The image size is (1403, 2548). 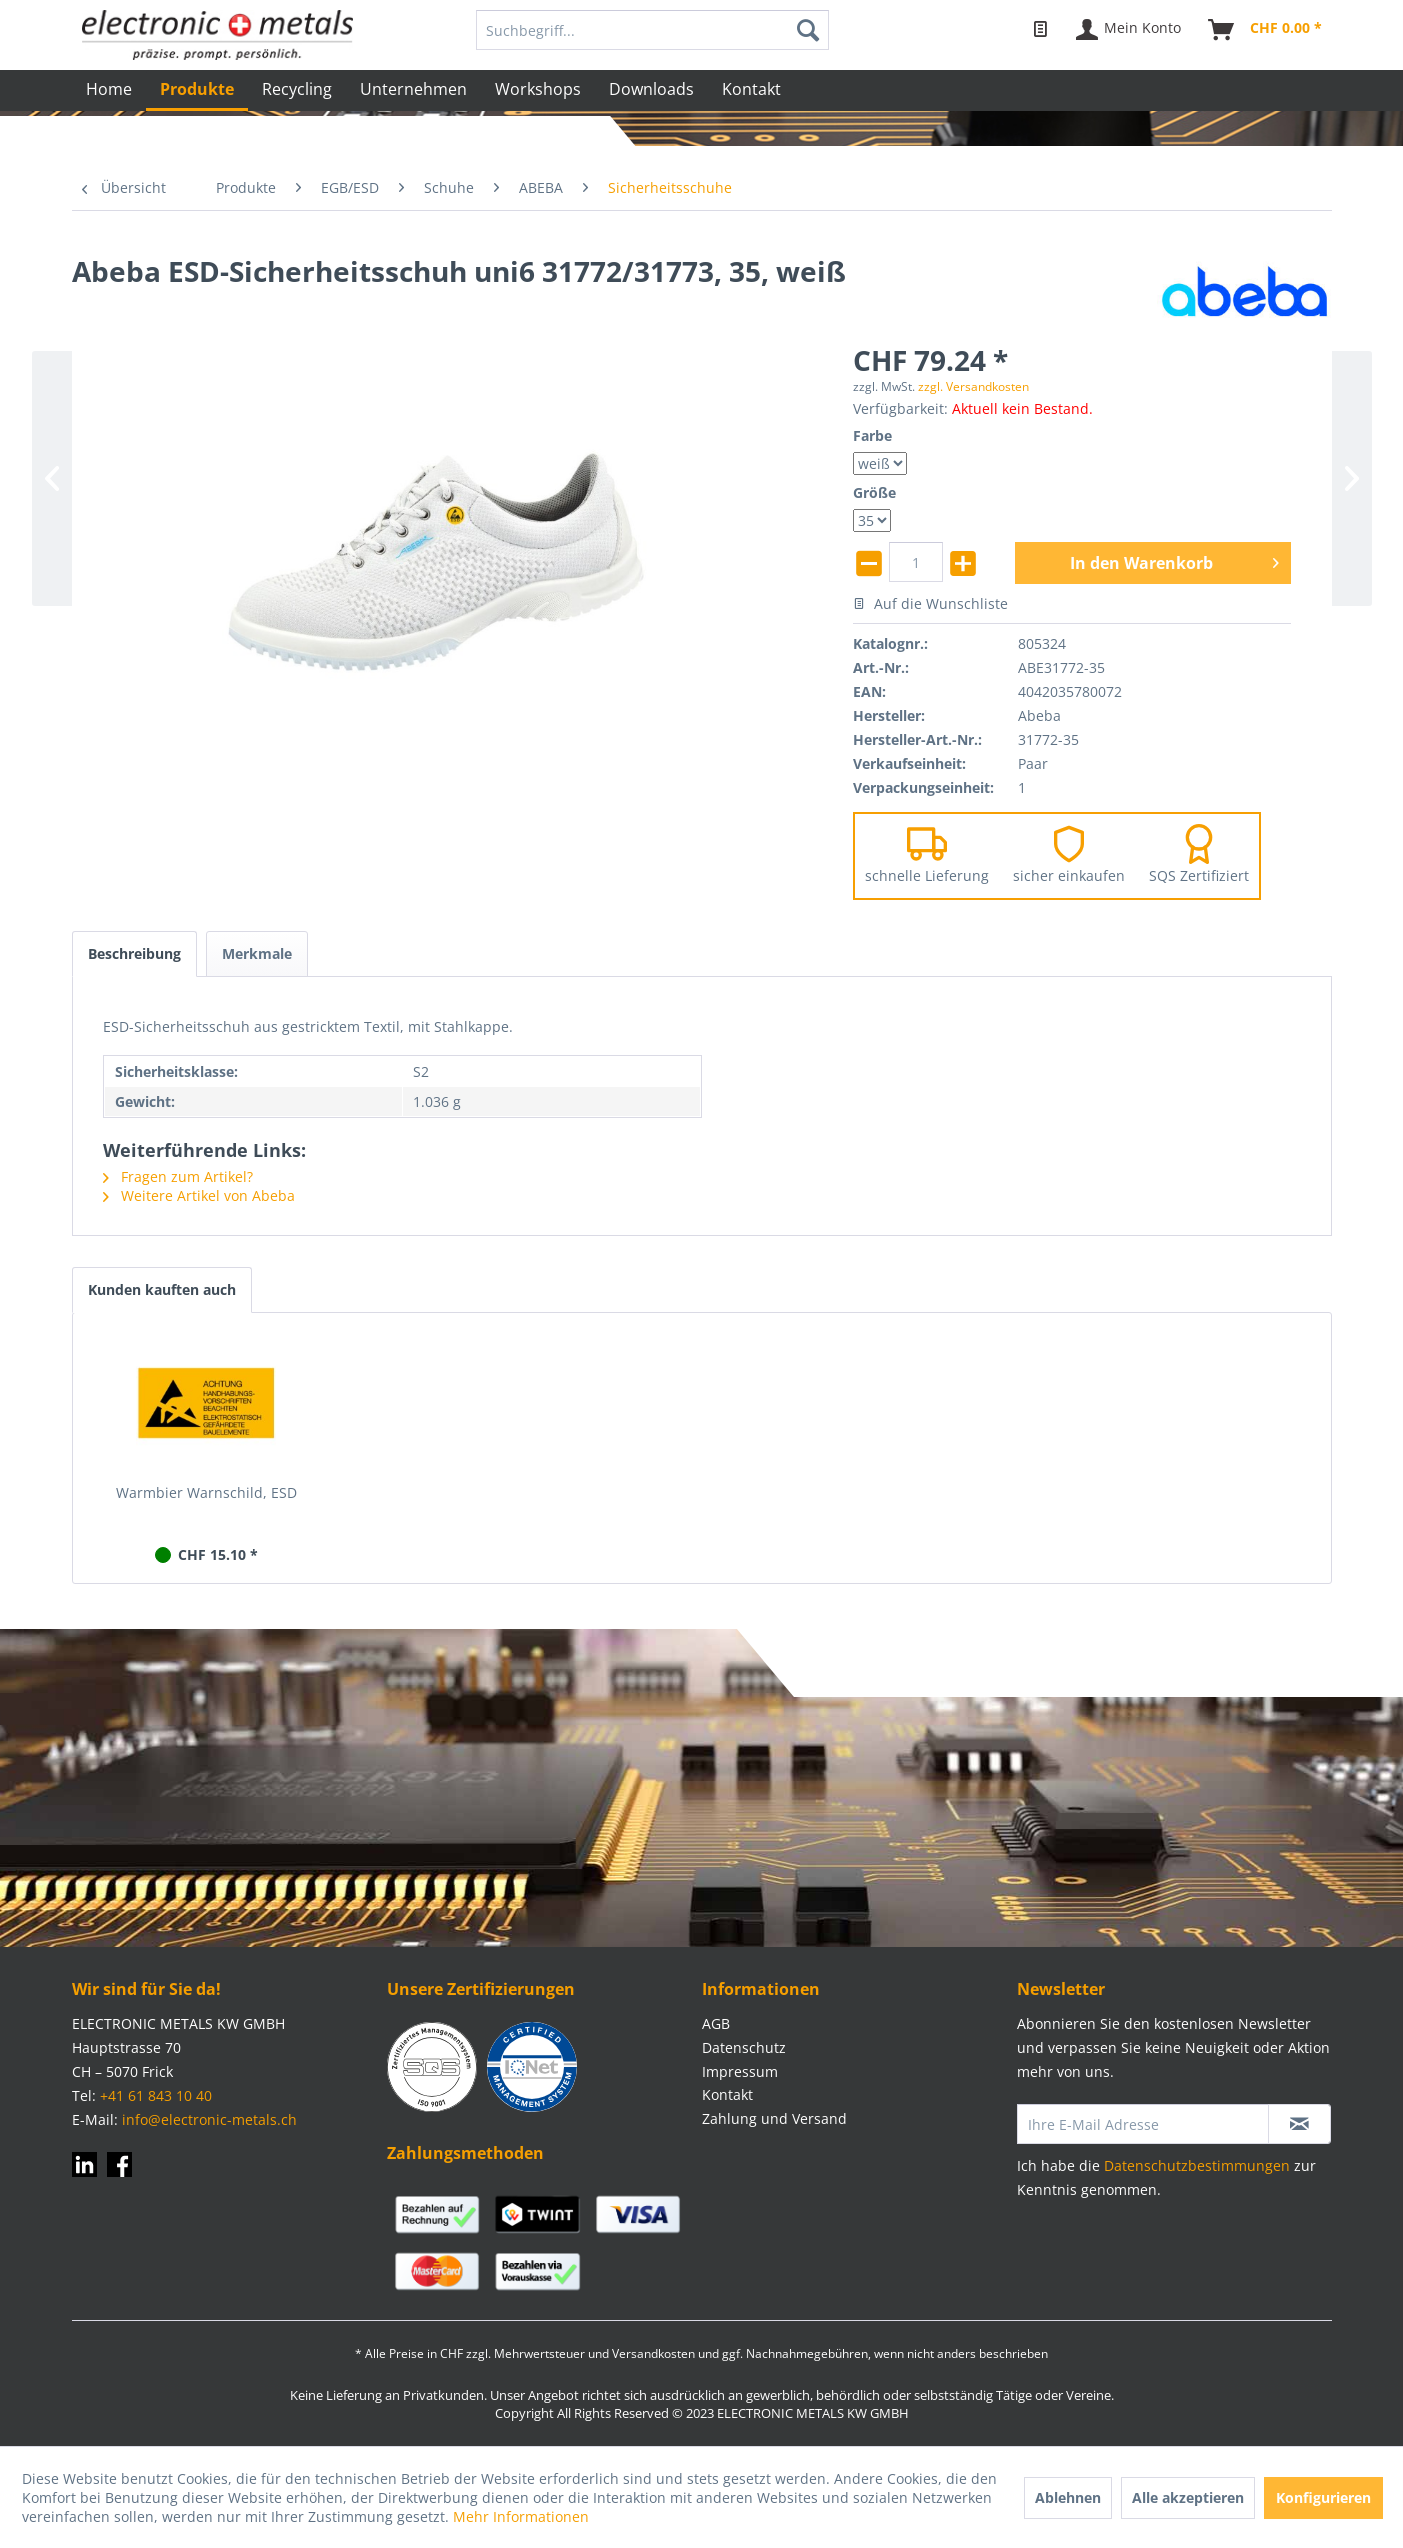 What do you see at coordinates (297, 89) in the screenshot?
I see `[Recycling]` at bounding box center [297, 89].